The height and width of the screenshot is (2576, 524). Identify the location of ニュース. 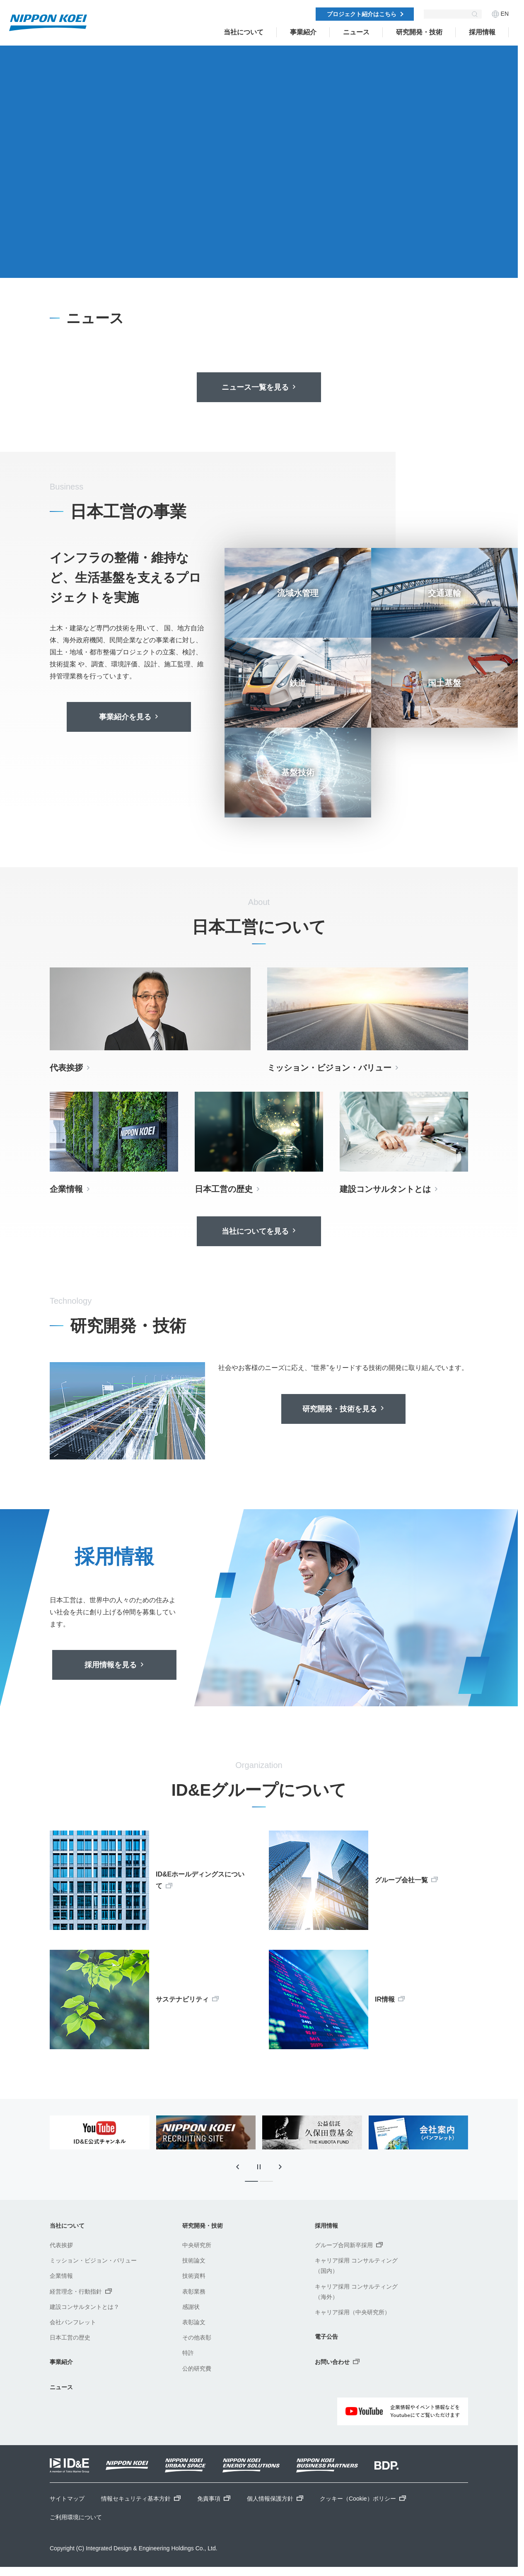
(61, 2387).